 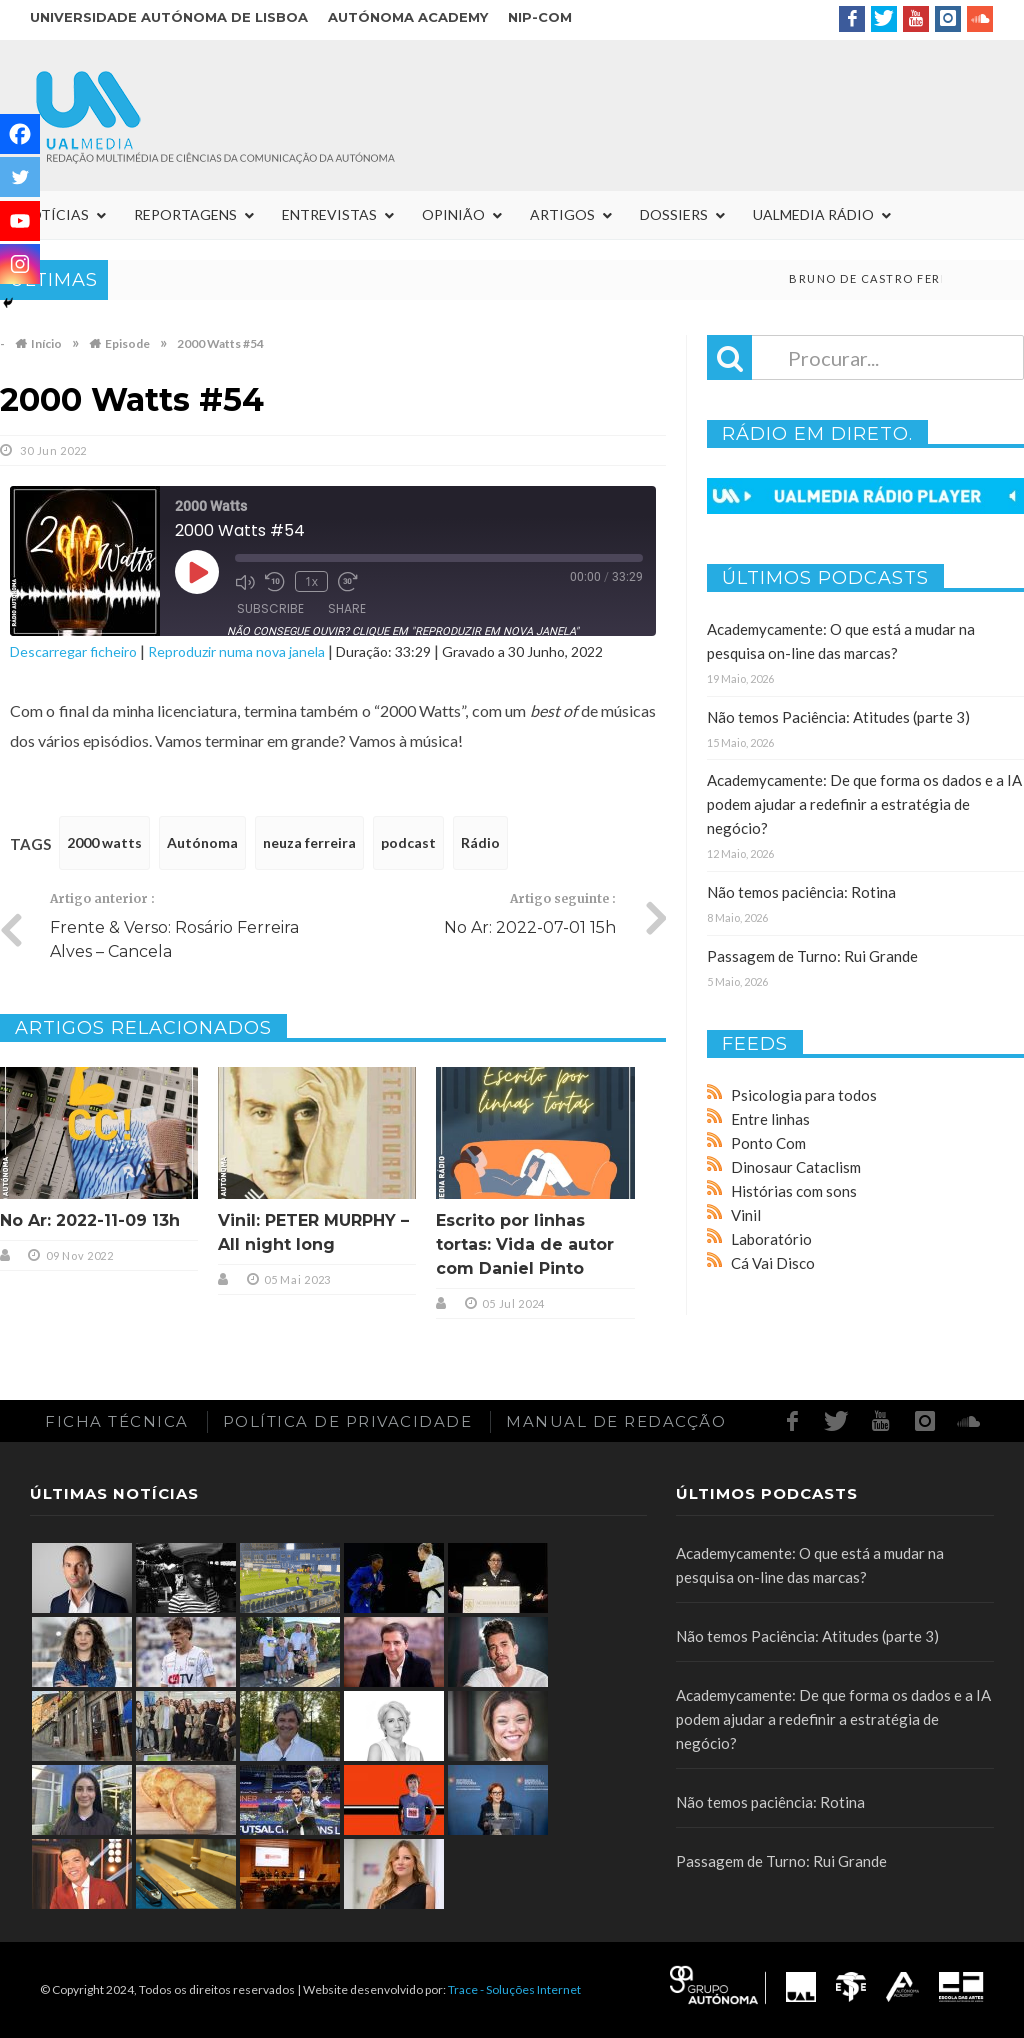 What do you see at coordinates (309, 842) in the screenshot?
I see `neuza ferreira` at bounding box center [309, 842].